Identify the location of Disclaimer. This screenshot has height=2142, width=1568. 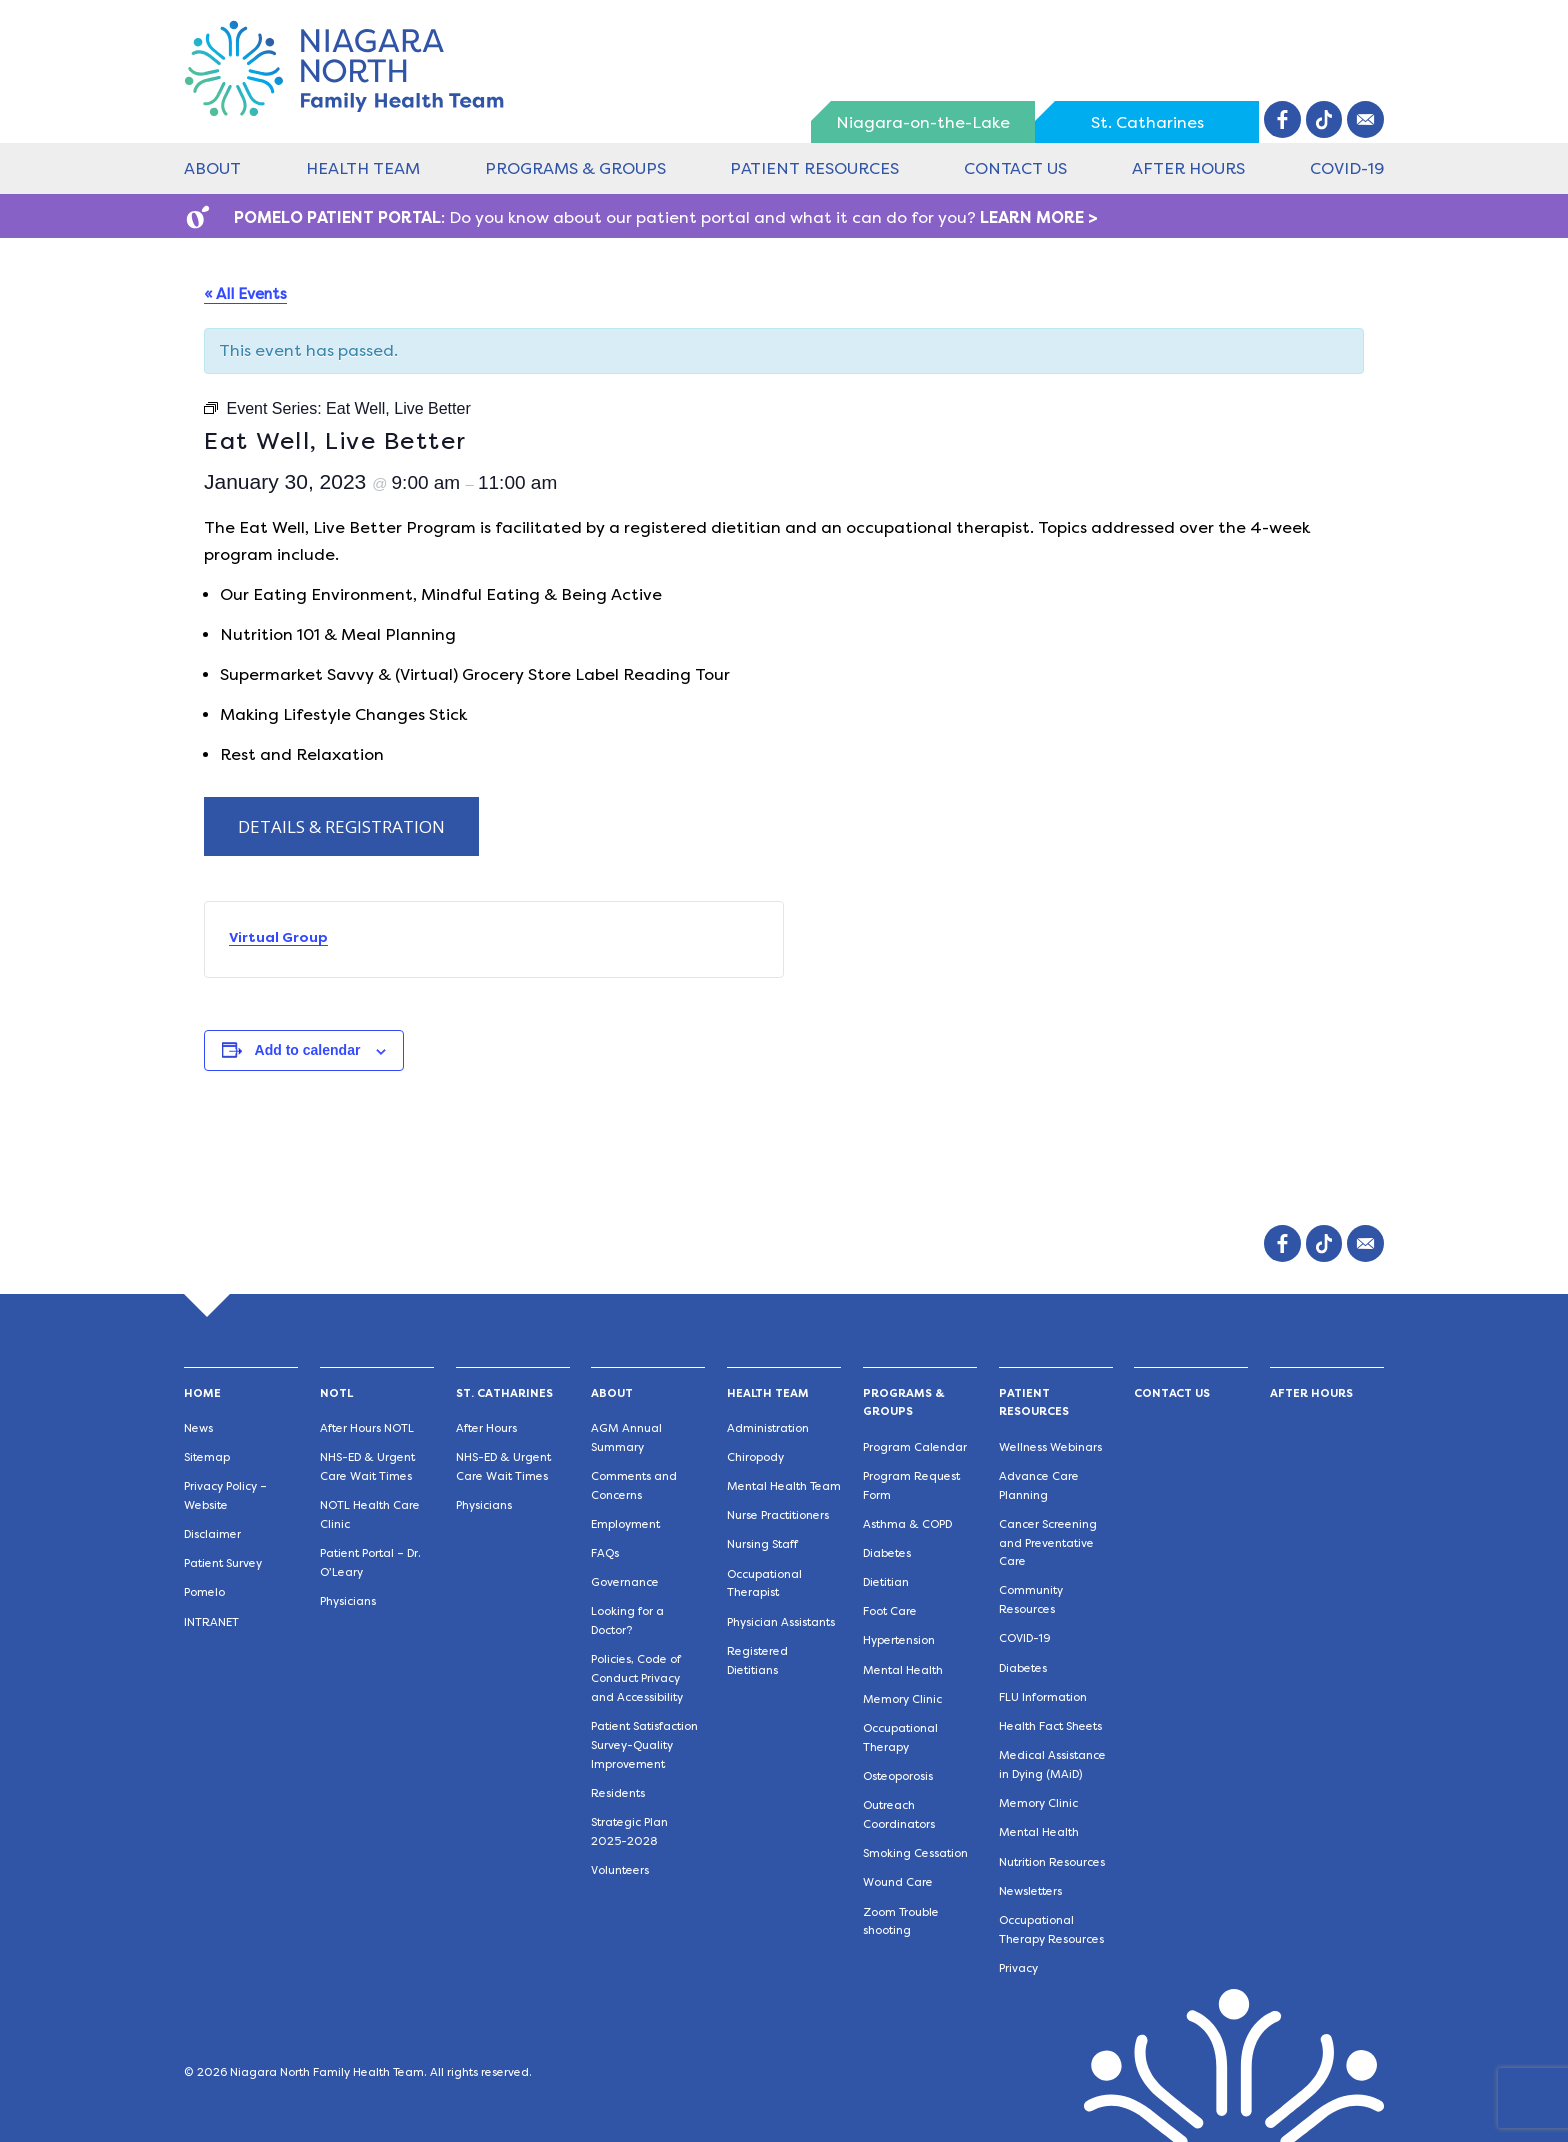
(212, 1534).